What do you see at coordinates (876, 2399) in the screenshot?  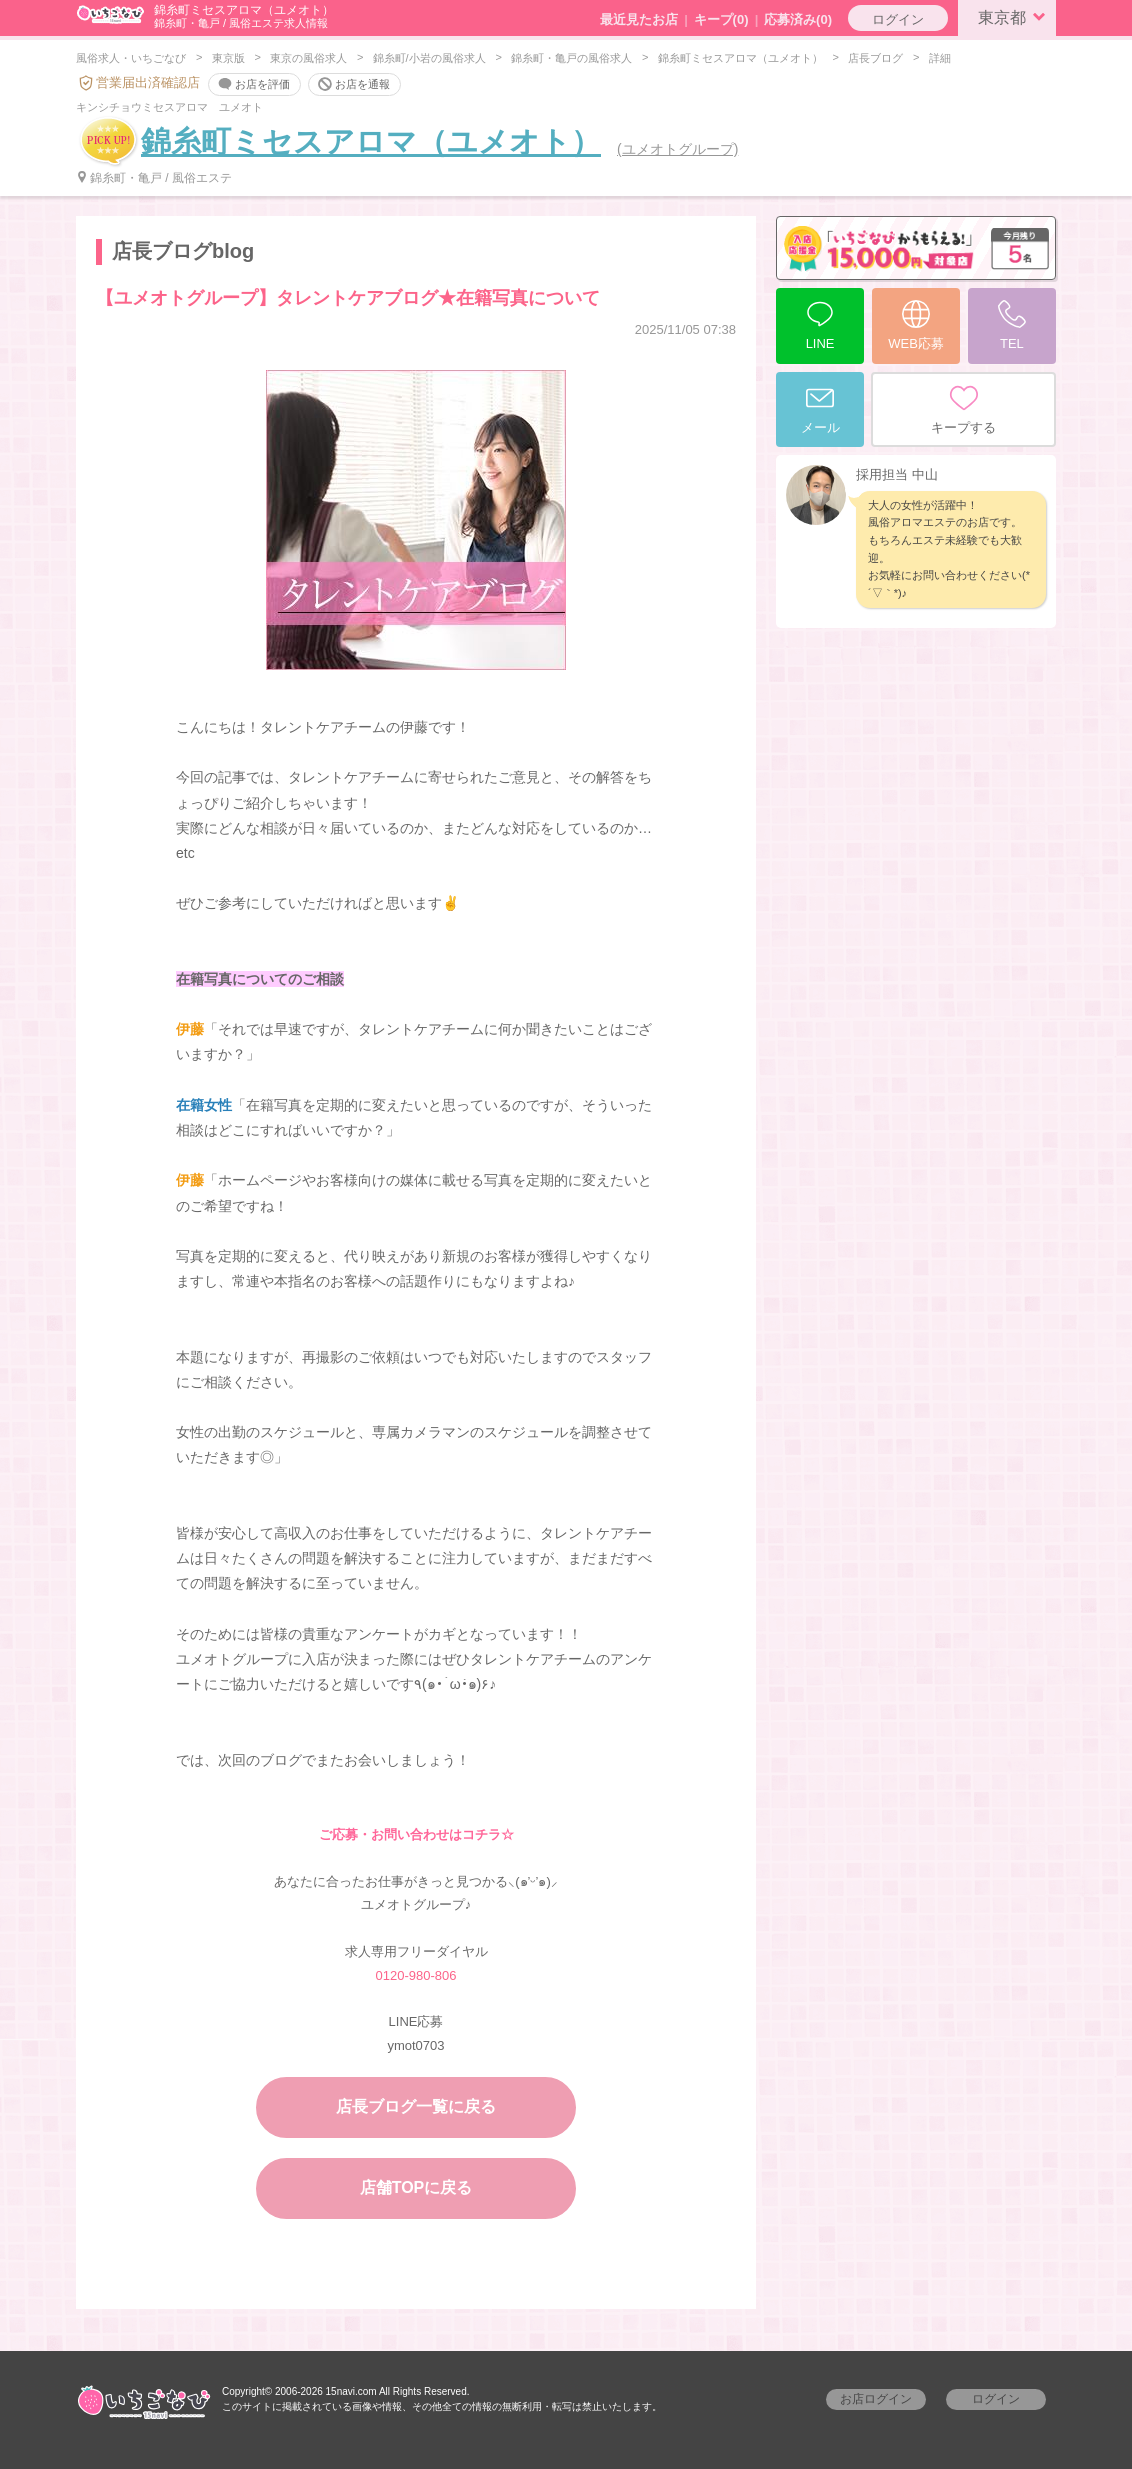 I see `お店ログイン` at bounding box center [876, 2399].